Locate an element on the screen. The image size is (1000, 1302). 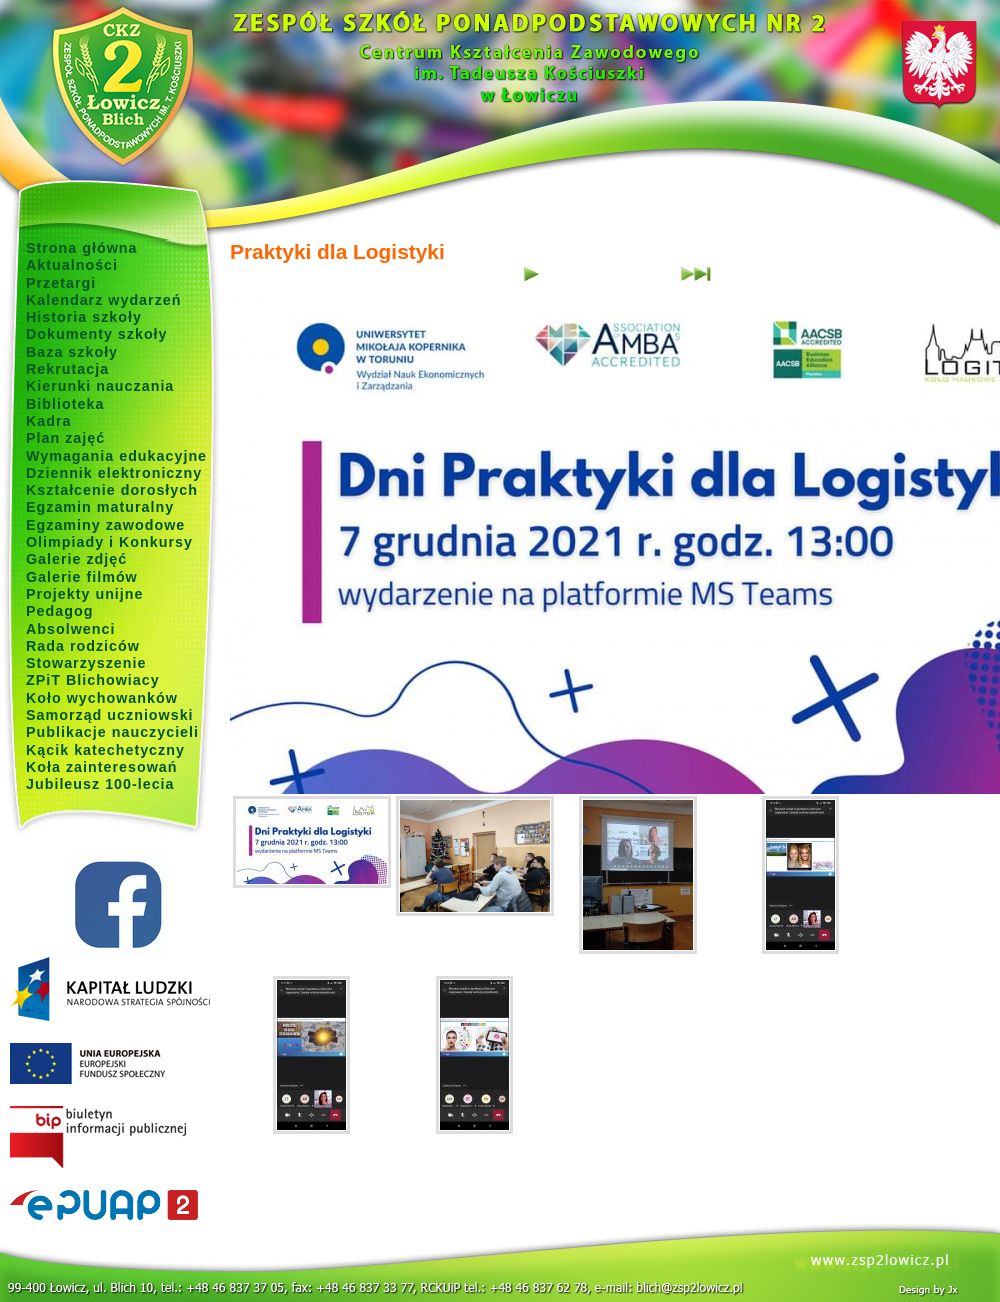
ZPiT Blichowiacy is located at coordinates (93, 680).